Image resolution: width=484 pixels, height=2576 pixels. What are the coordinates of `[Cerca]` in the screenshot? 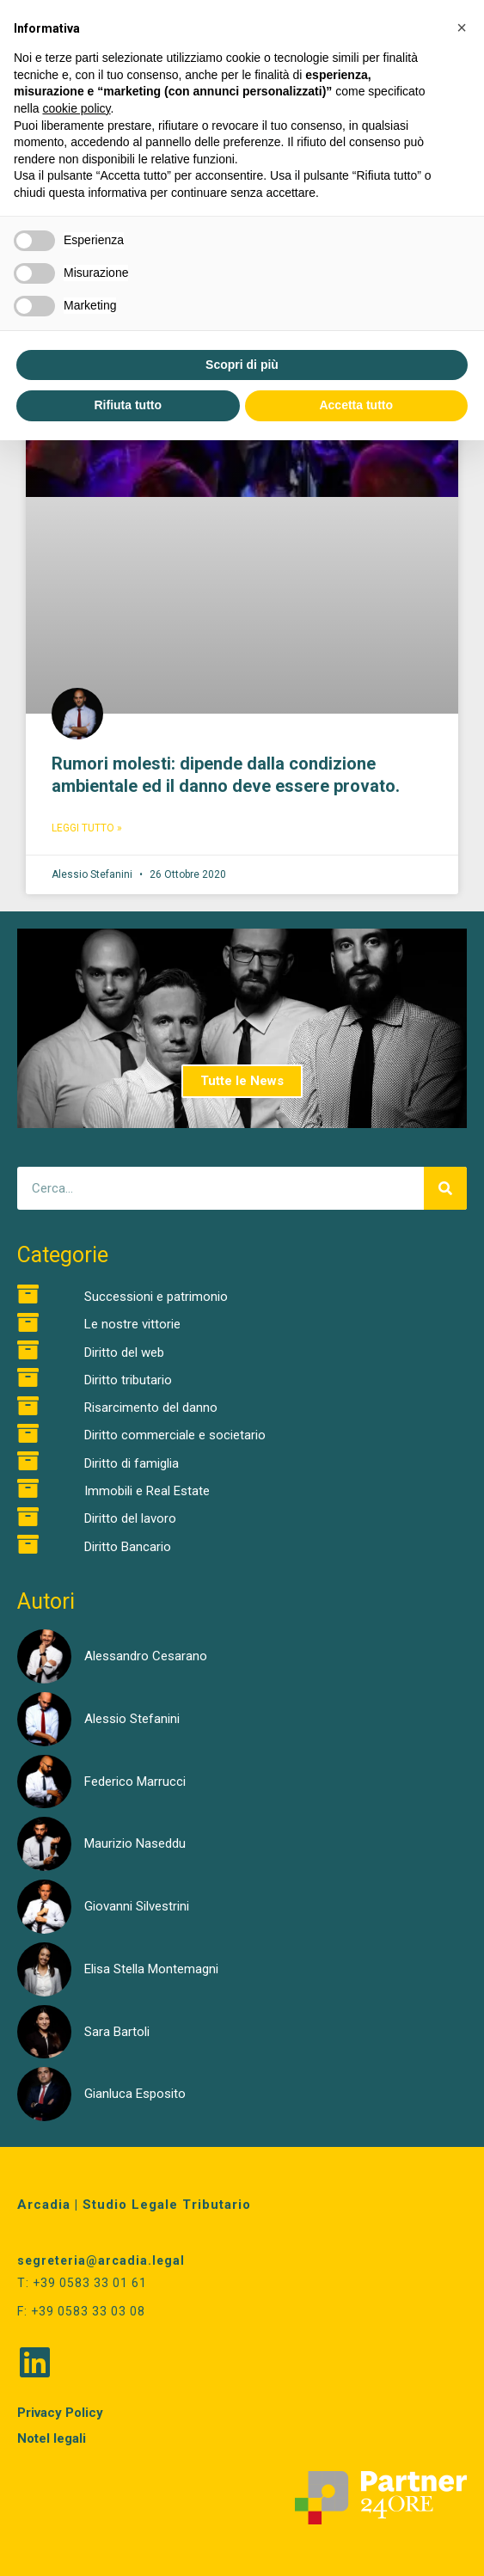 It's located at (445, 1188).